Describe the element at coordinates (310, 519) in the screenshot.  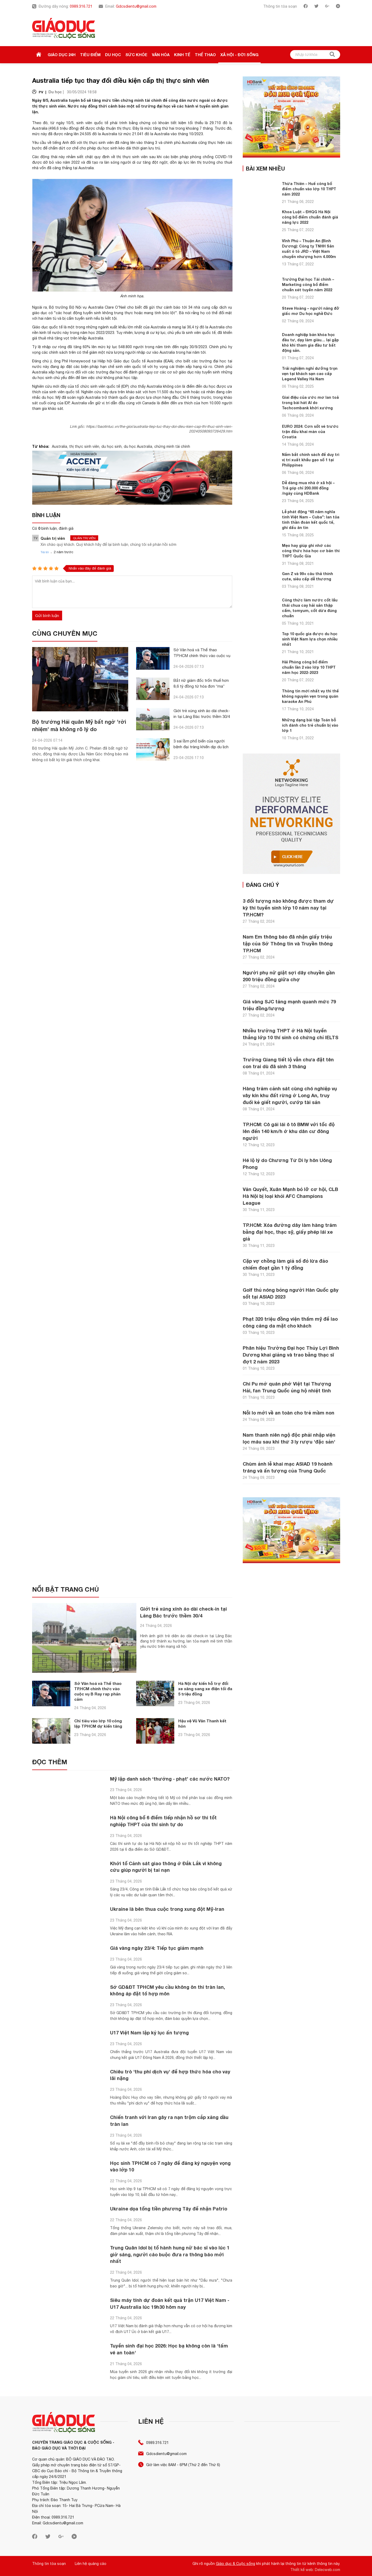
I see `Lễ phát động “65 năm nghĩa tình Việt Nam – Cuba”: lan tỏa tinh thần đoàn kết quốc tế, ghi dấu ân tìn` at that location.